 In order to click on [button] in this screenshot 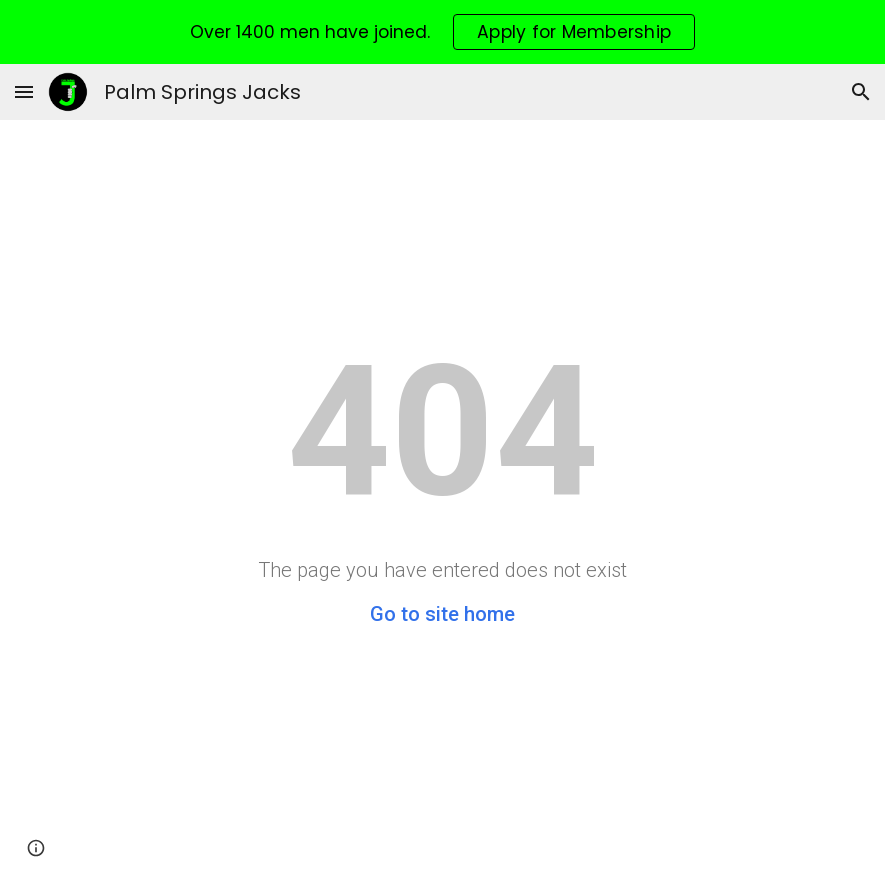, I will do `click(24, 91)`.